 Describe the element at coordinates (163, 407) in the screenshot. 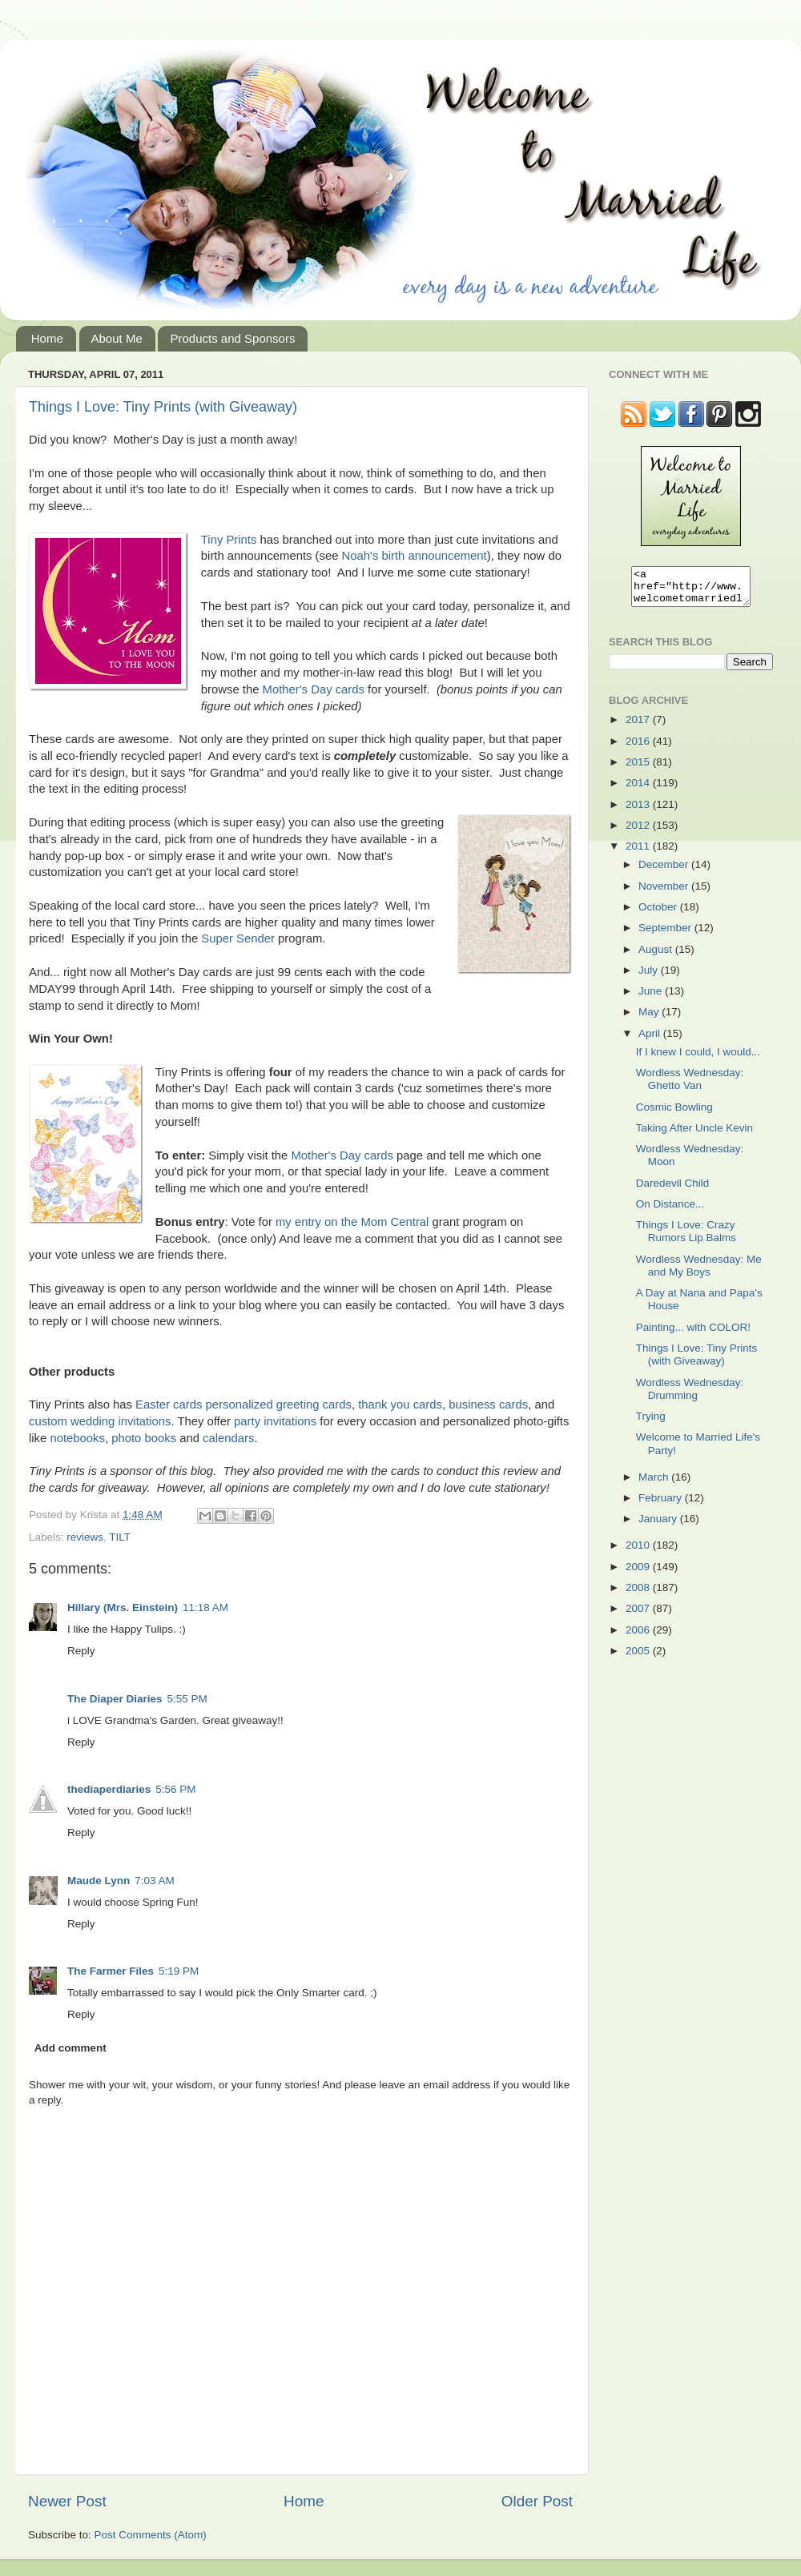

I see `Things I Love: Tiny Prints (with Giveaway)` at that location.